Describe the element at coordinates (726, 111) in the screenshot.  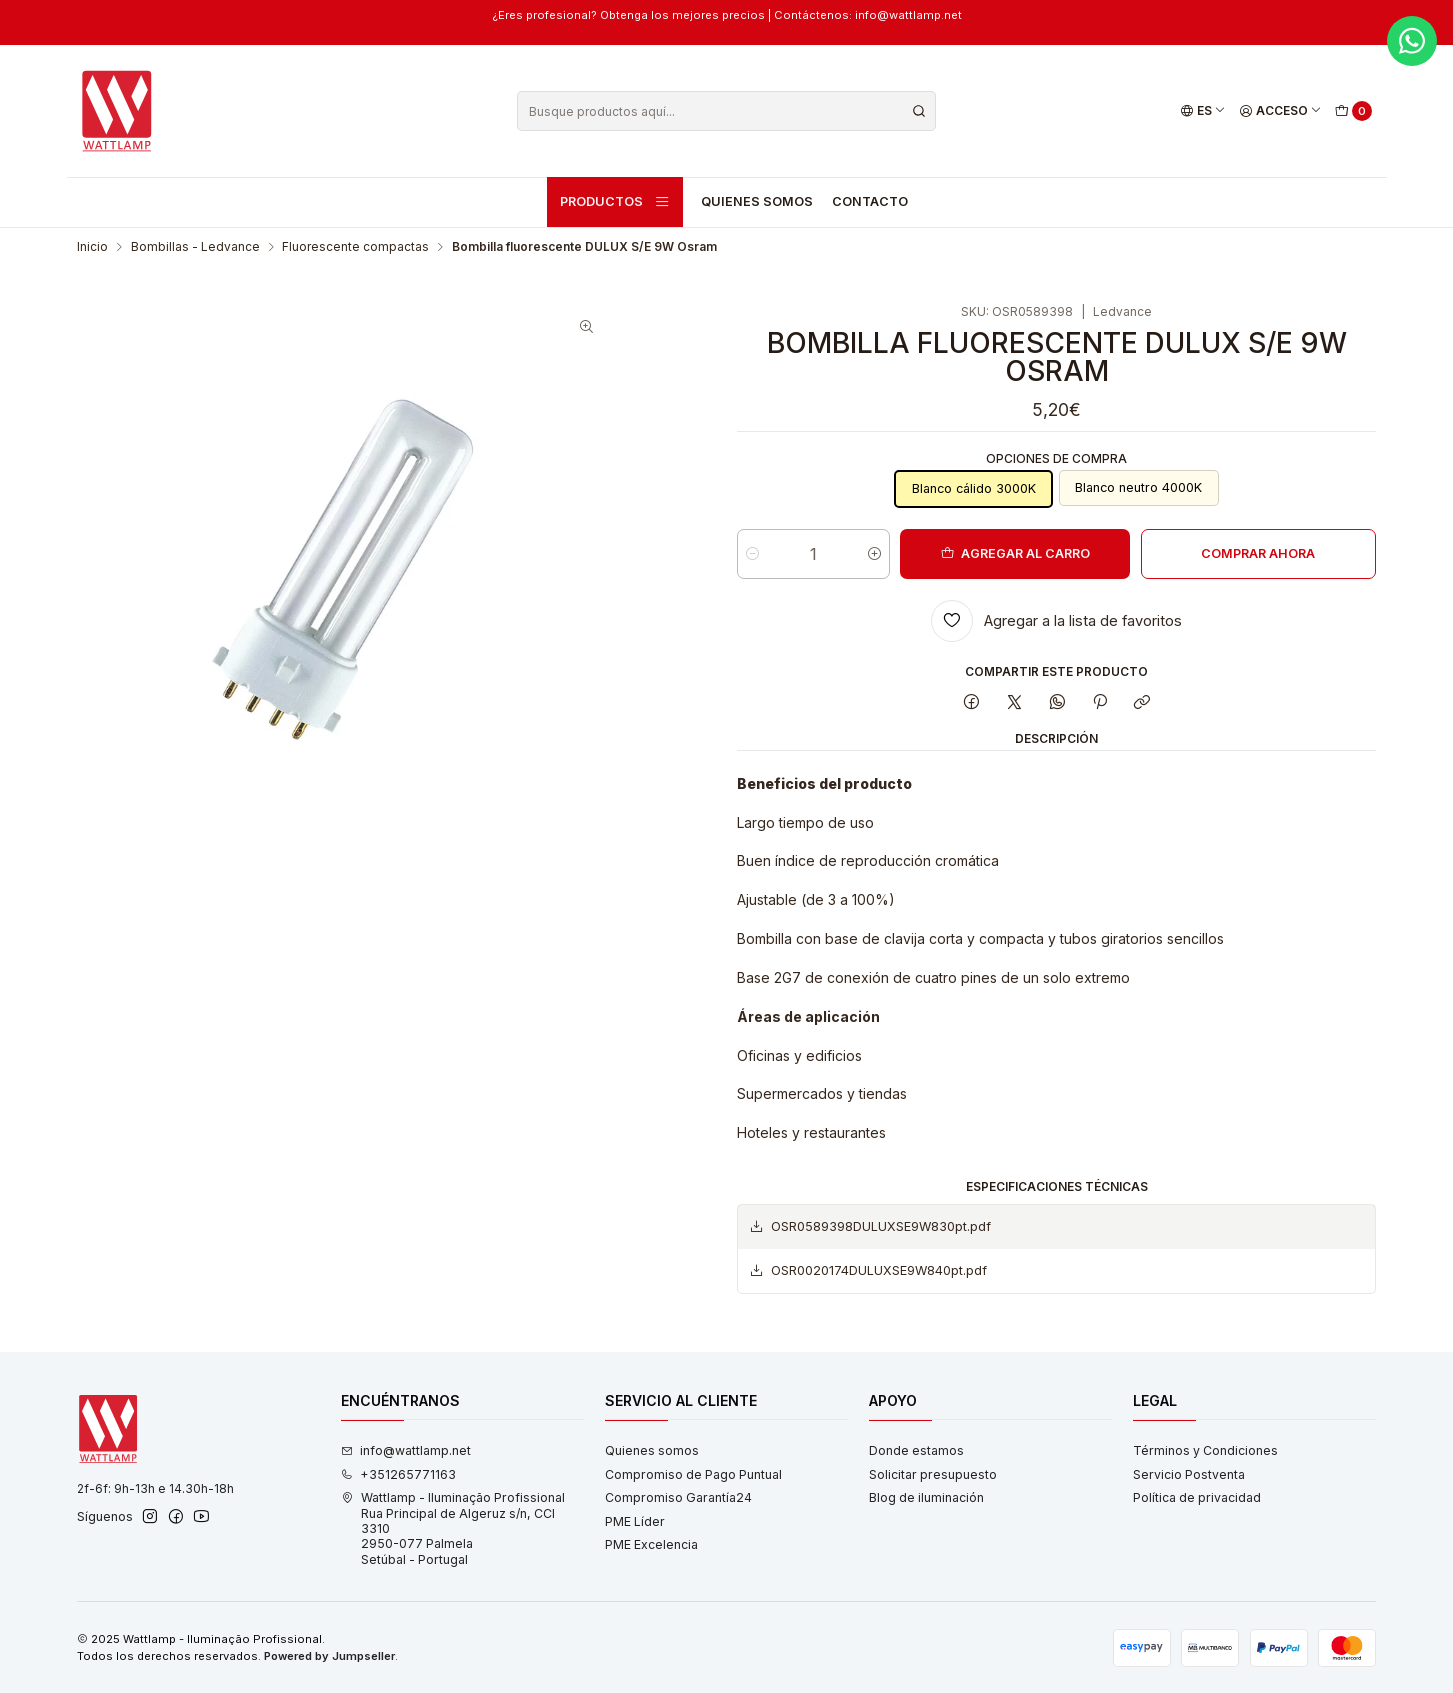
I see `[combobox]` at that location.